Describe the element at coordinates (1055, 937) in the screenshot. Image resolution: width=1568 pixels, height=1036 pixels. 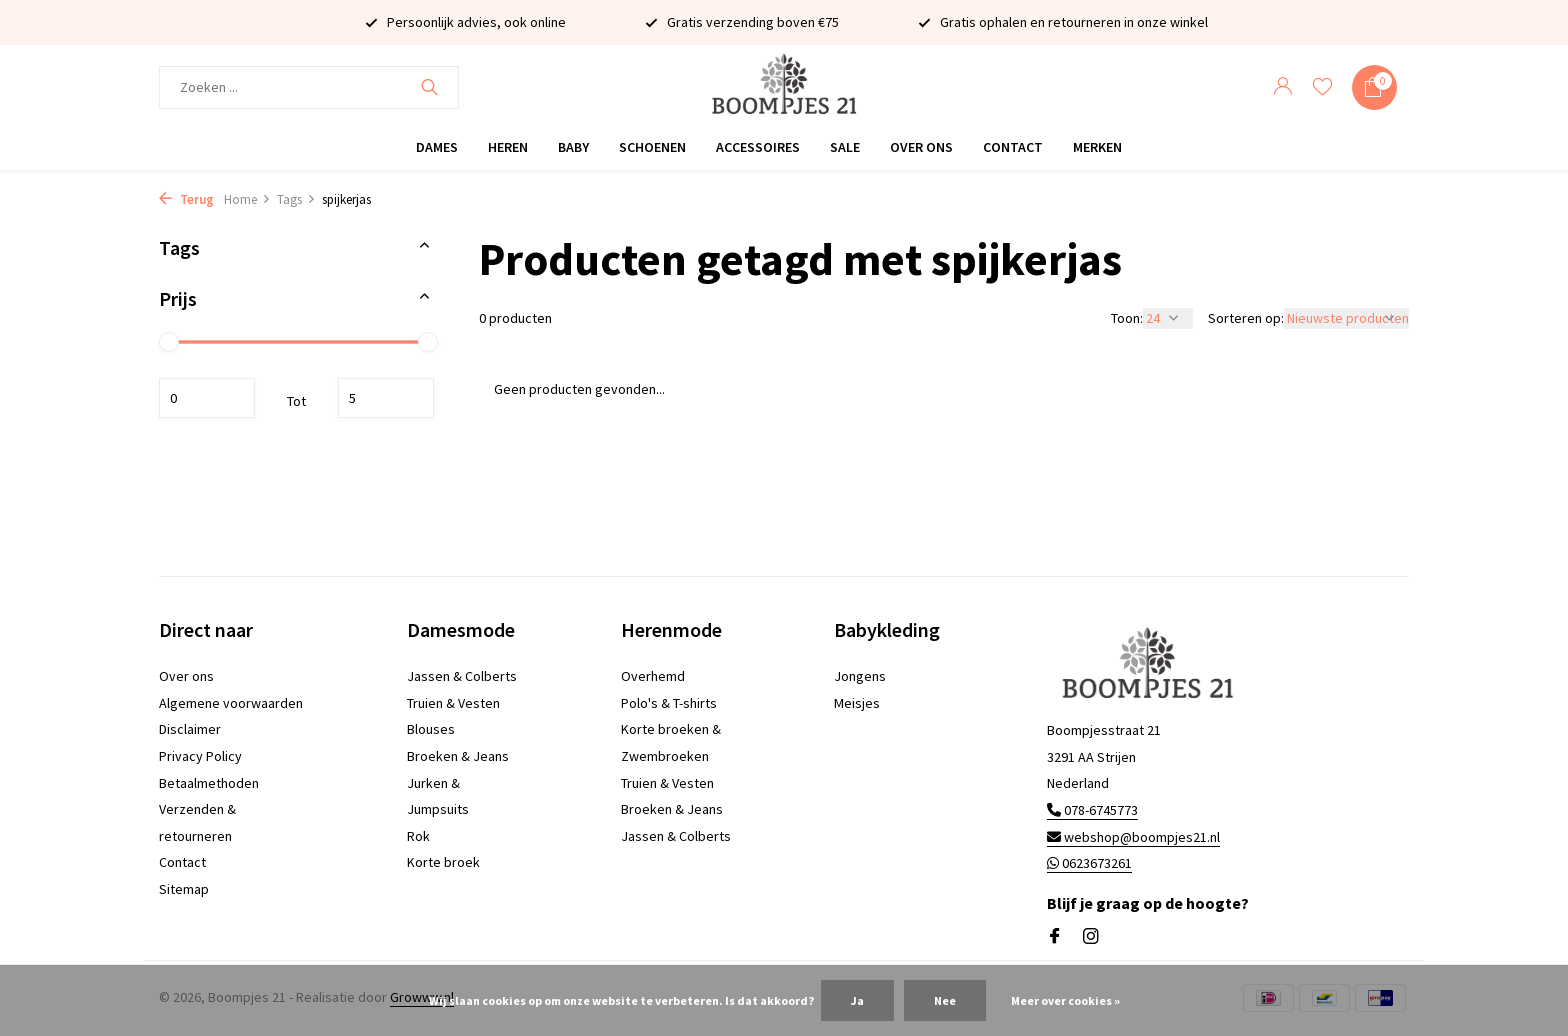
I see `[Facebook]` at that location.